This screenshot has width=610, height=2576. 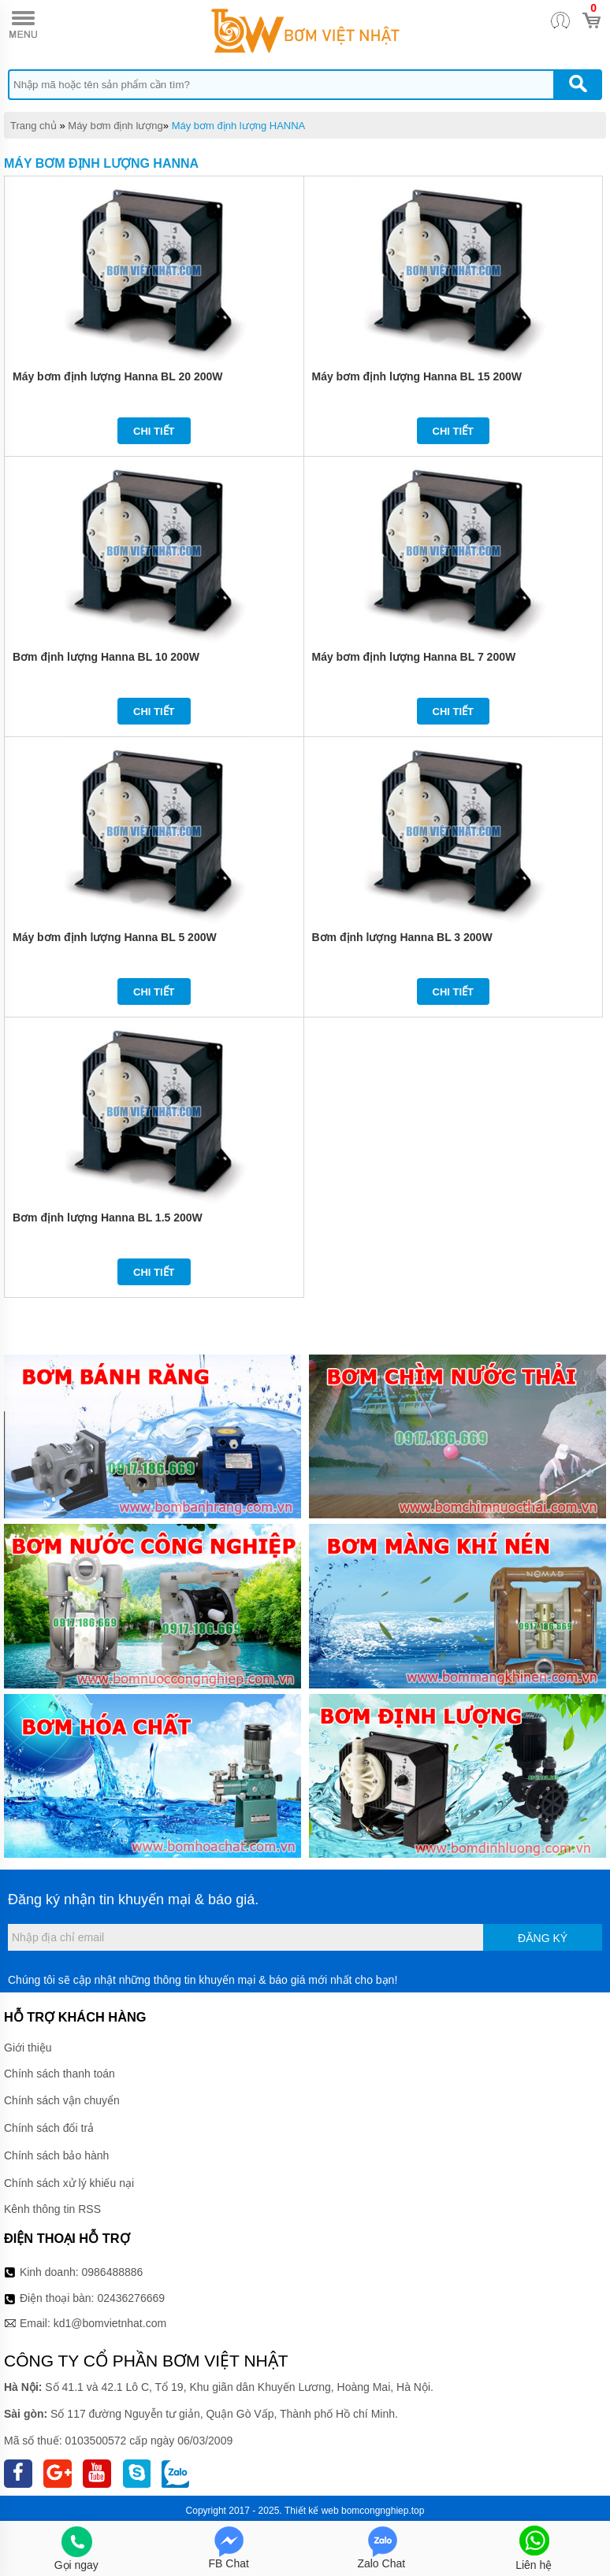 I want to click on Chính sách vận chuyển, so click(x=62, y=2100).